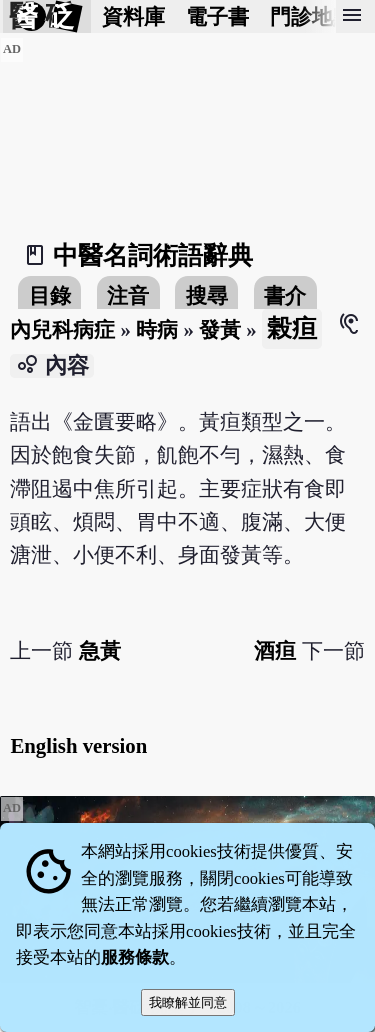  Describe the element at coordinates (128, 295) in the screenshot. I see `注音` at that location.